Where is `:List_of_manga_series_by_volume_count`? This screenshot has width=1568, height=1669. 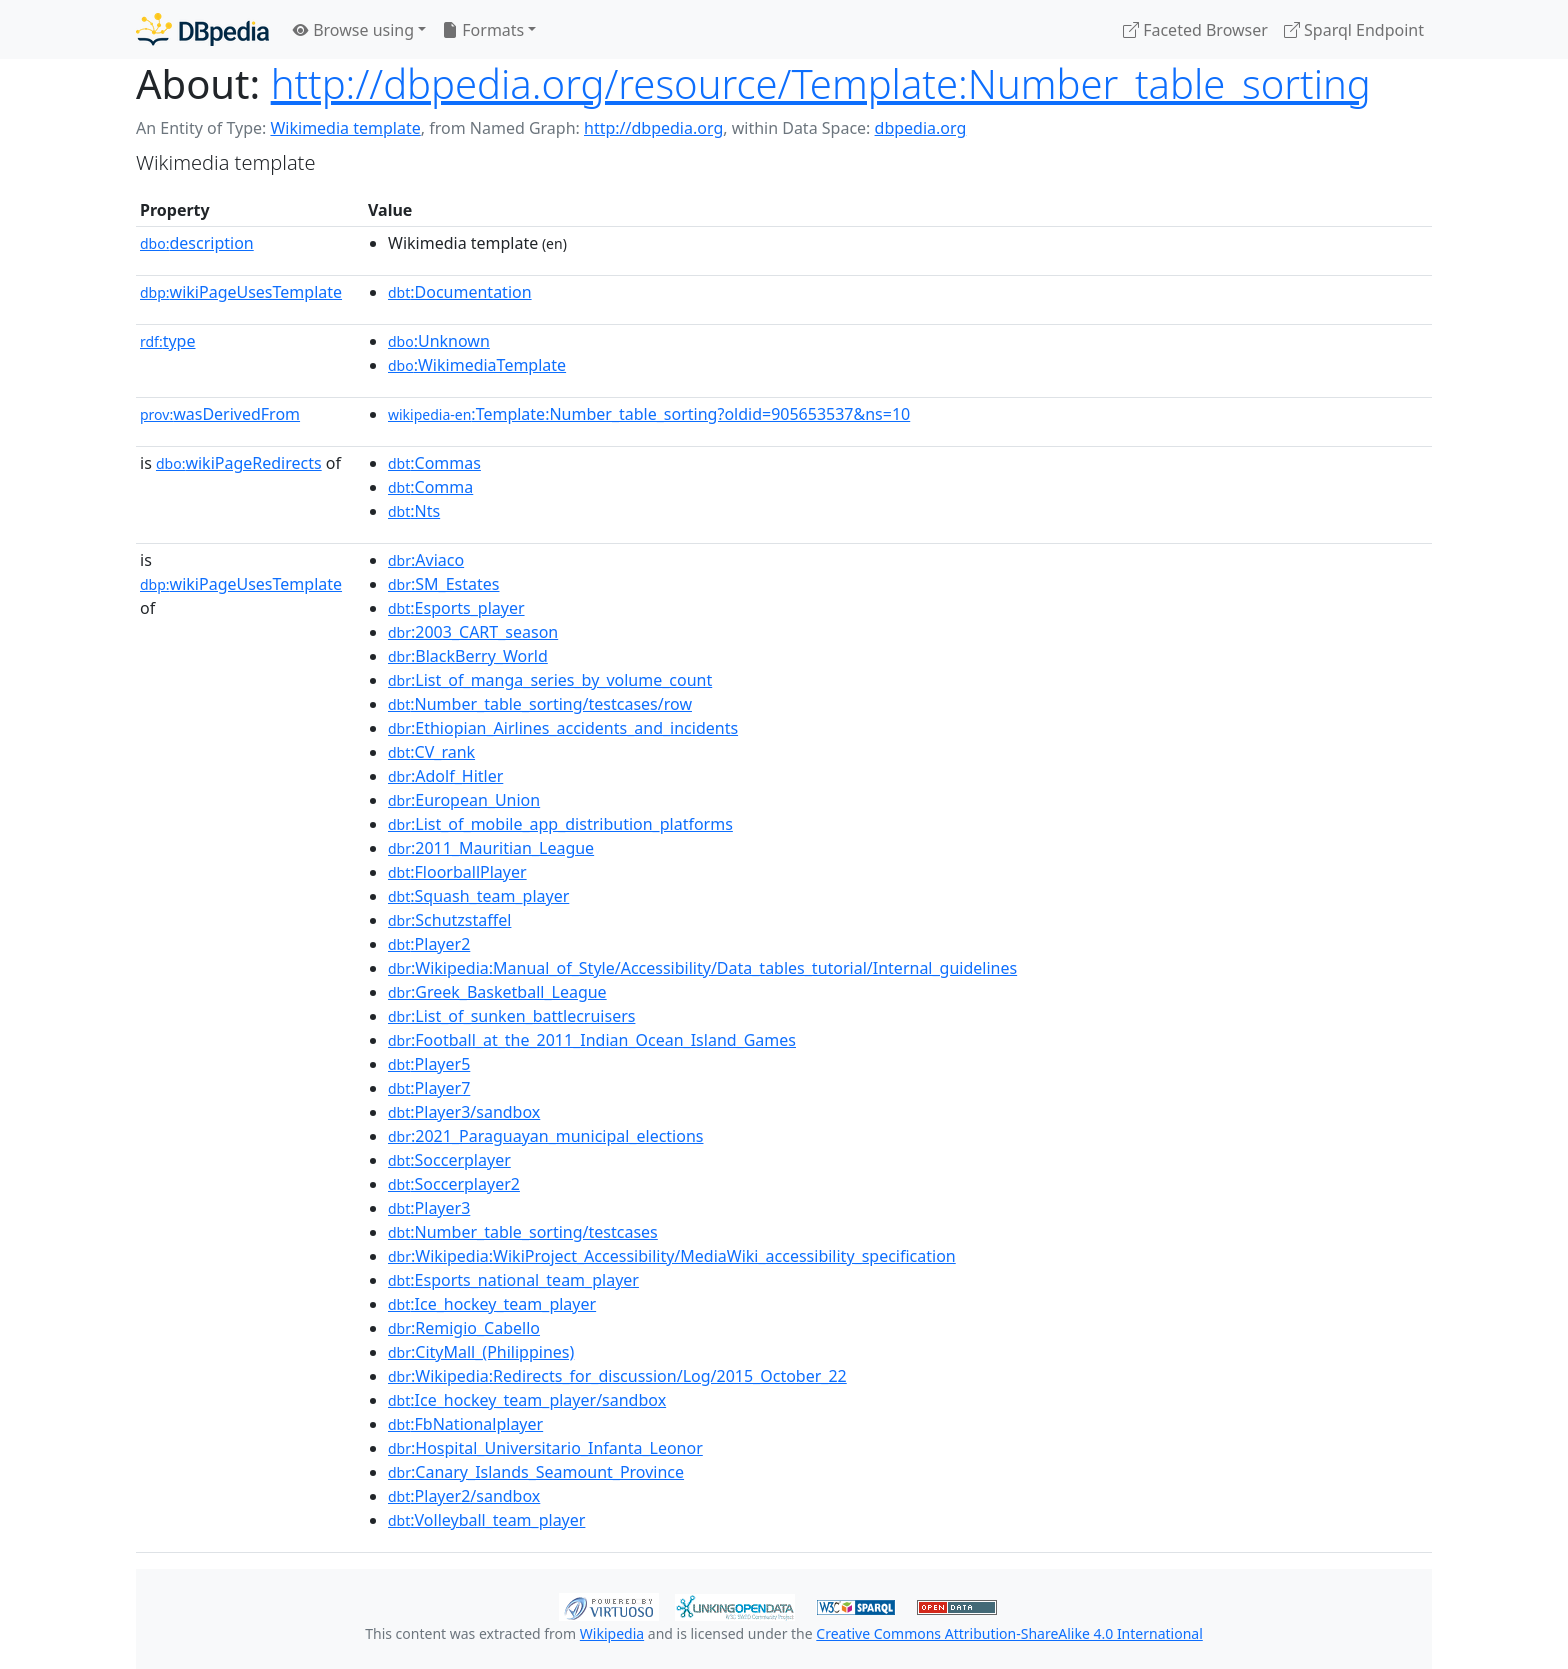
:List_of_manga_series_by_volume_count is located at coordinates (550, 680).